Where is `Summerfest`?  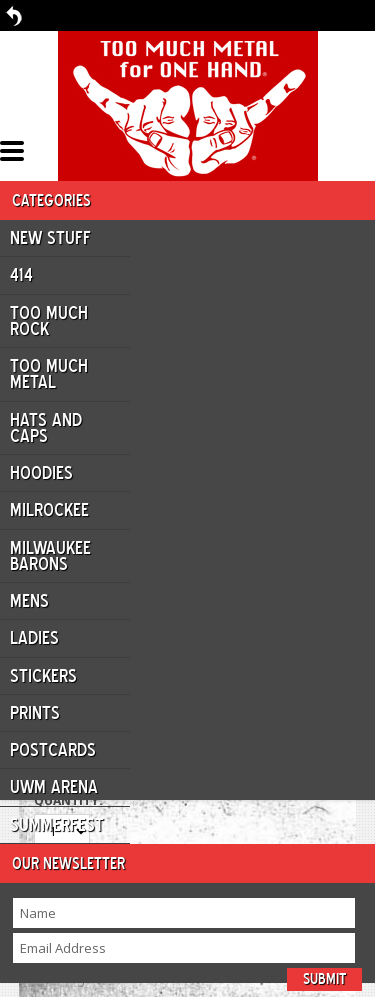
Summerfest is located at coordinates (57, 825).